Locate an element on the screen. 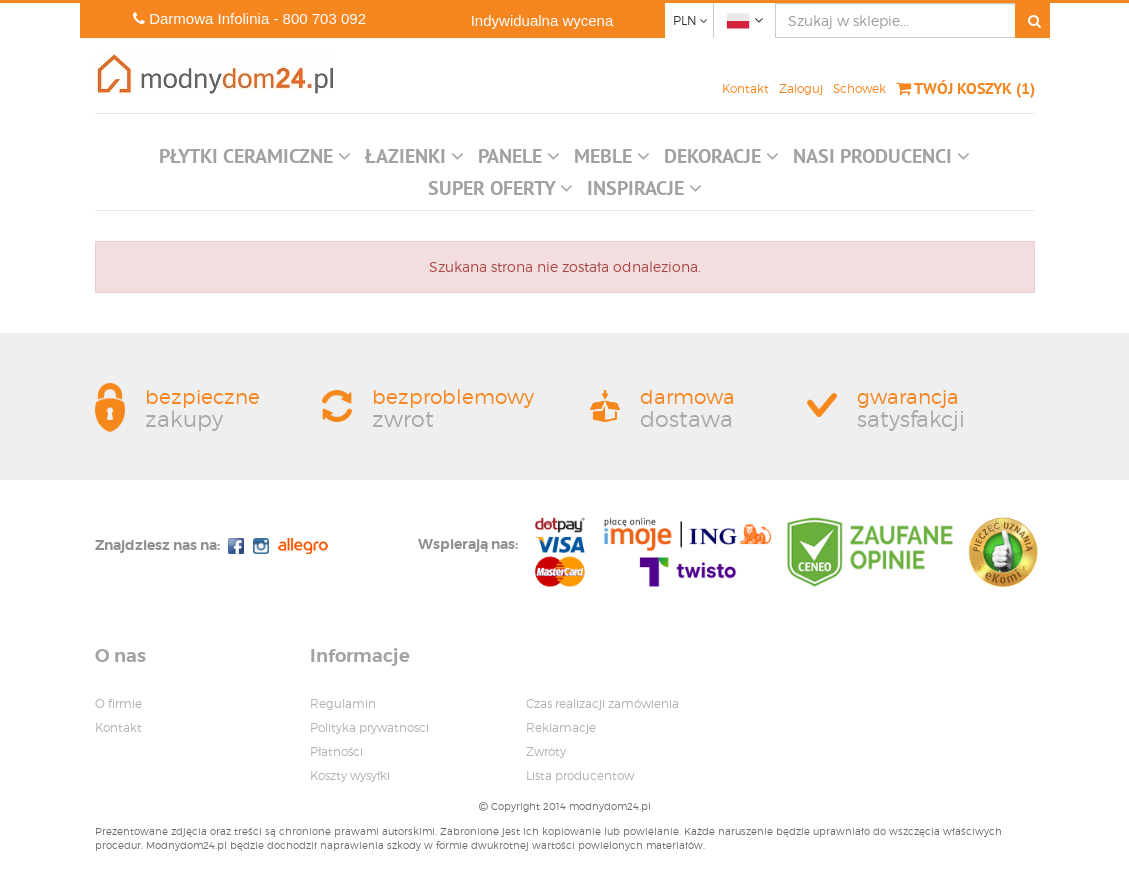 The width and height of the screenshot is (1129, 872). Lista producentow is located at coordinates (580, 775).